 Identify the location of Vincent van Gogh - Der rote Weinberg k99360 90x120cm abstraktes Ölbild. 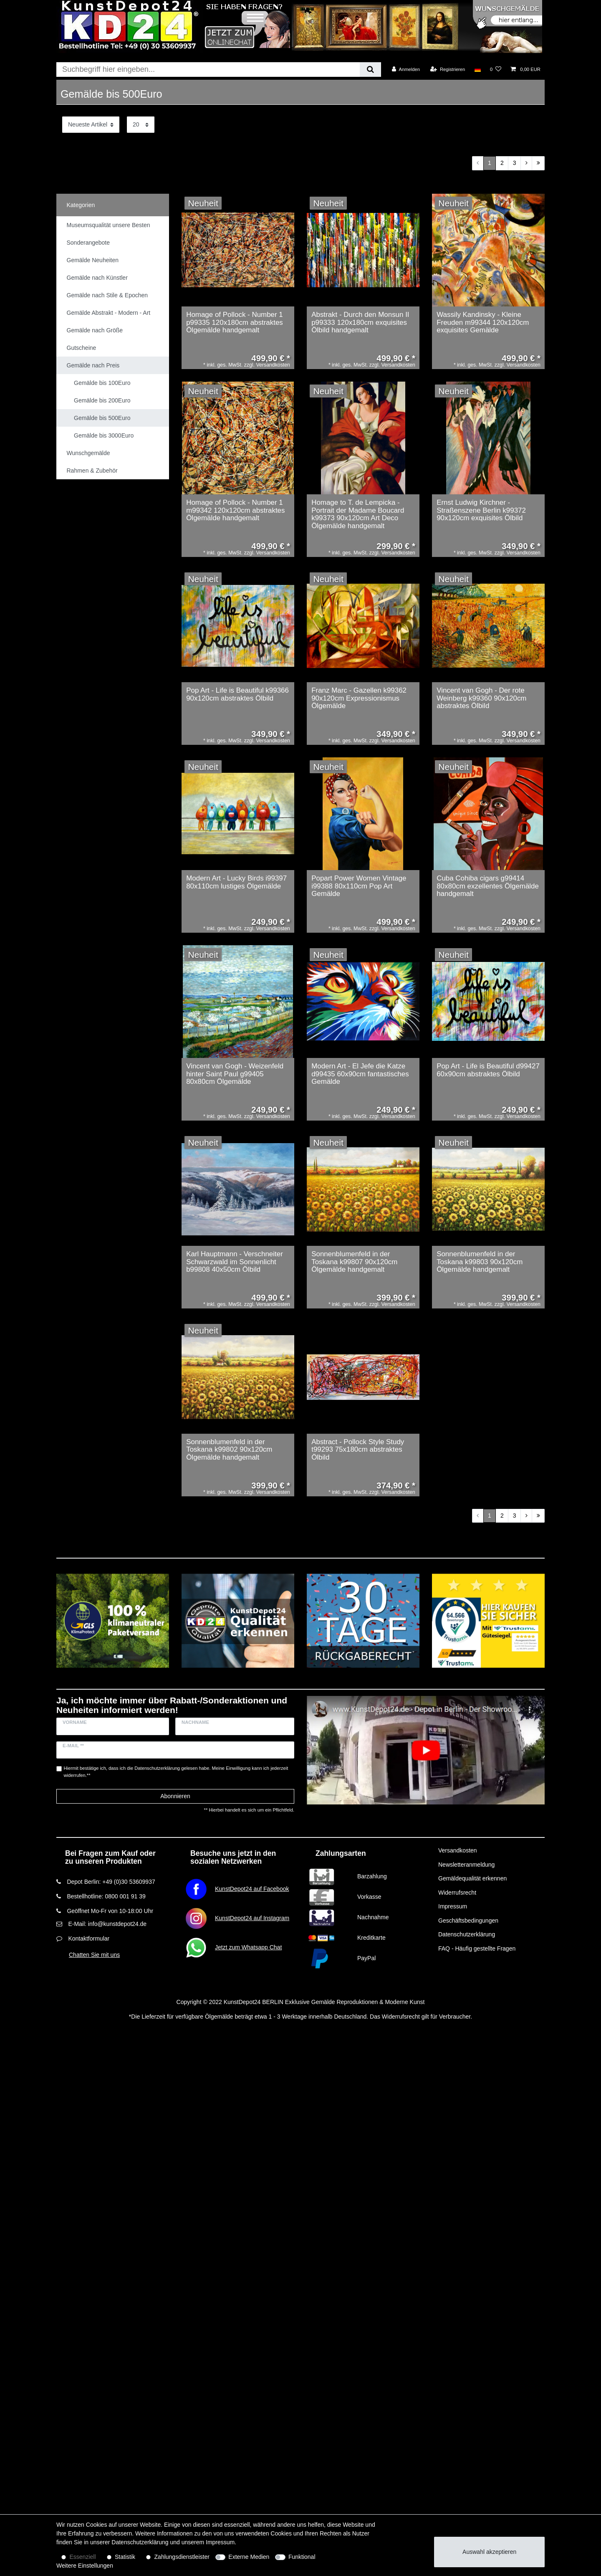
(481, 698).